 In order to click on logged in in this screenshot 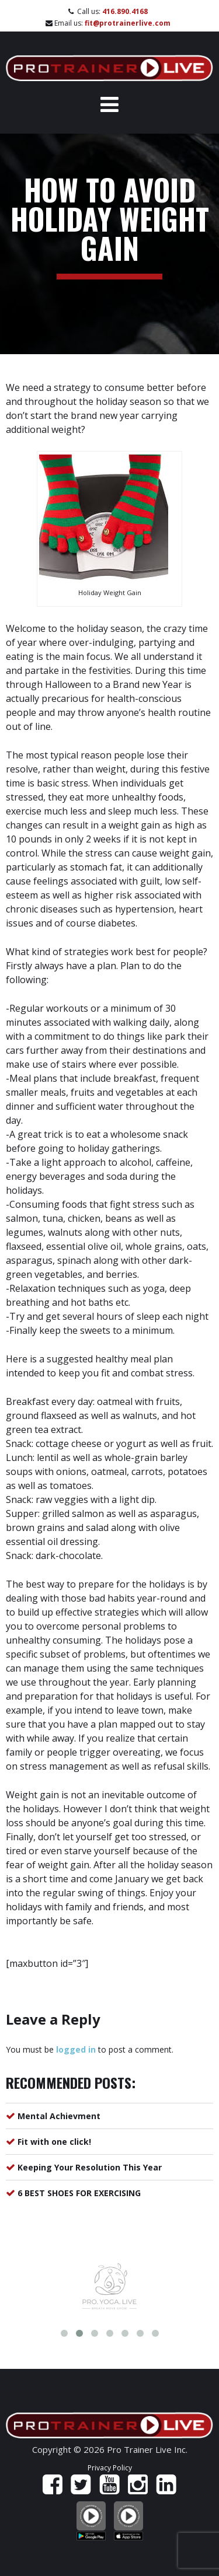, I will do `click(76, 2049)`.